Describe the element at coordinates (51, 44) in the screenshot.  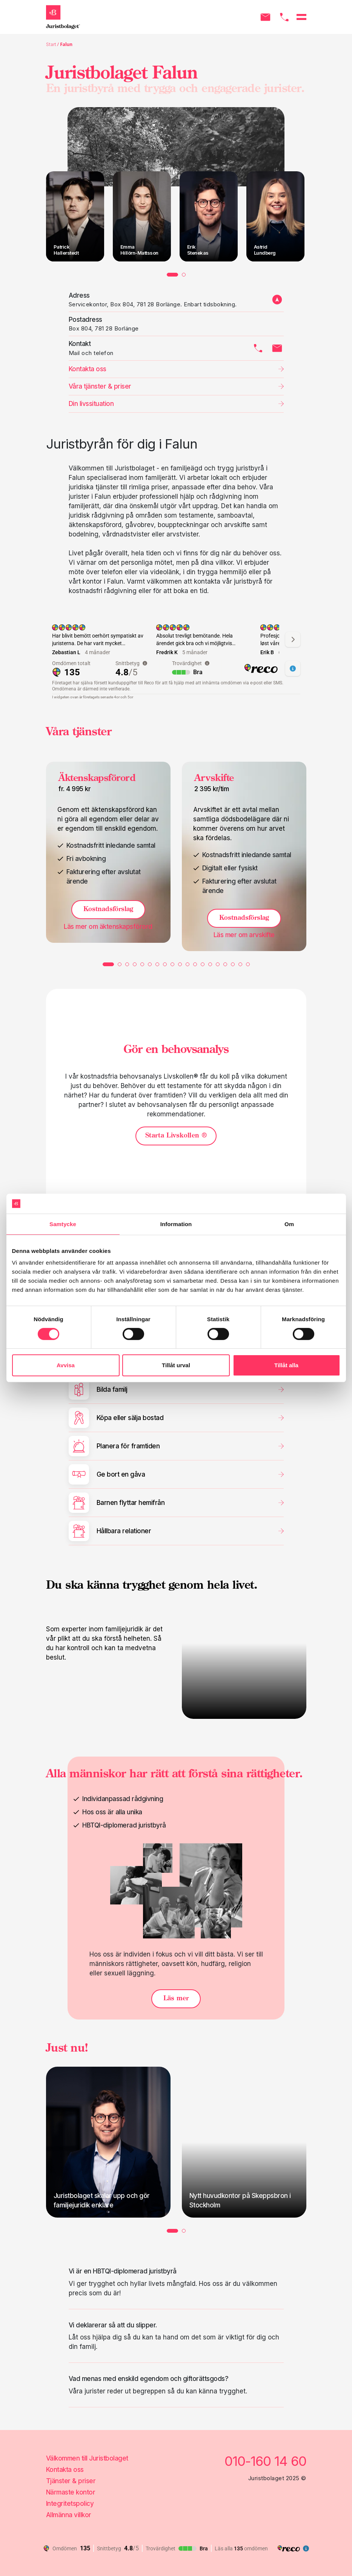
I see `Start` at that location.